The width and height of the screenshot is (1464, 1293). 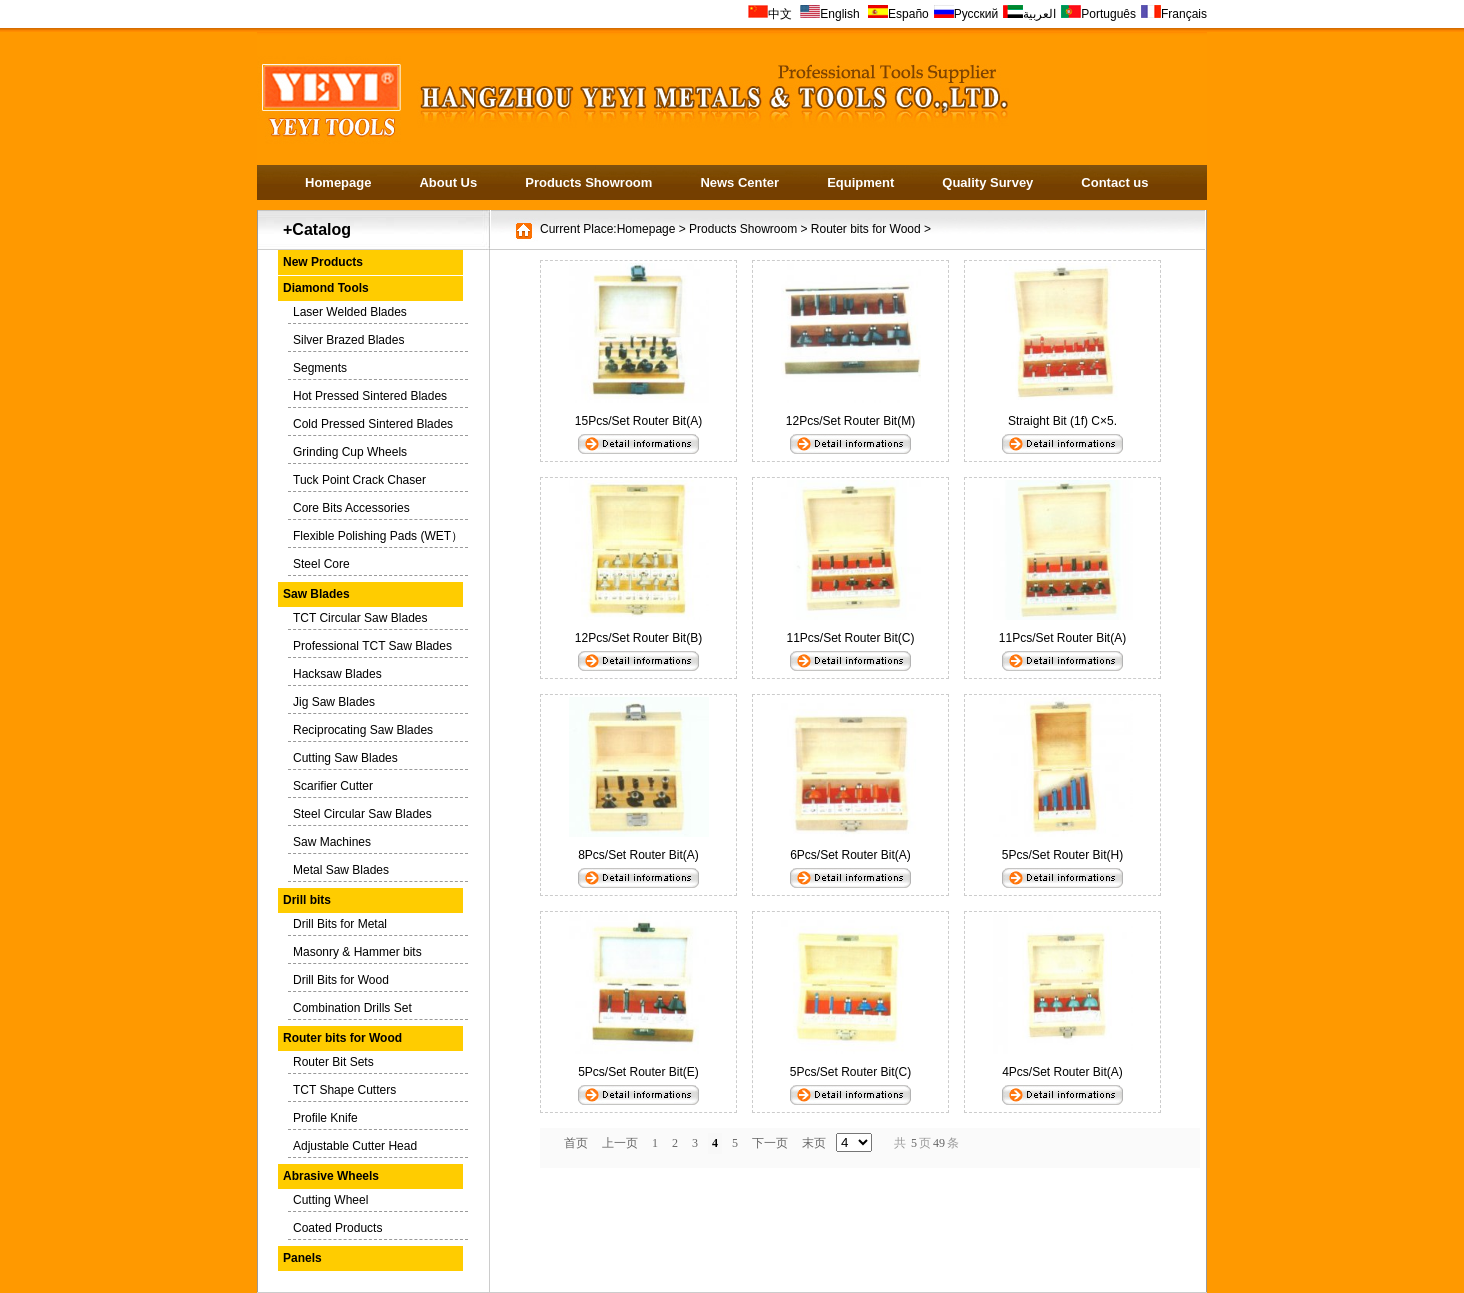 What do you see at coordinates (644, 421) in the screenshot?
I see `15Pcs/Set Router Bit(A)` at bounding box center [644, 421].